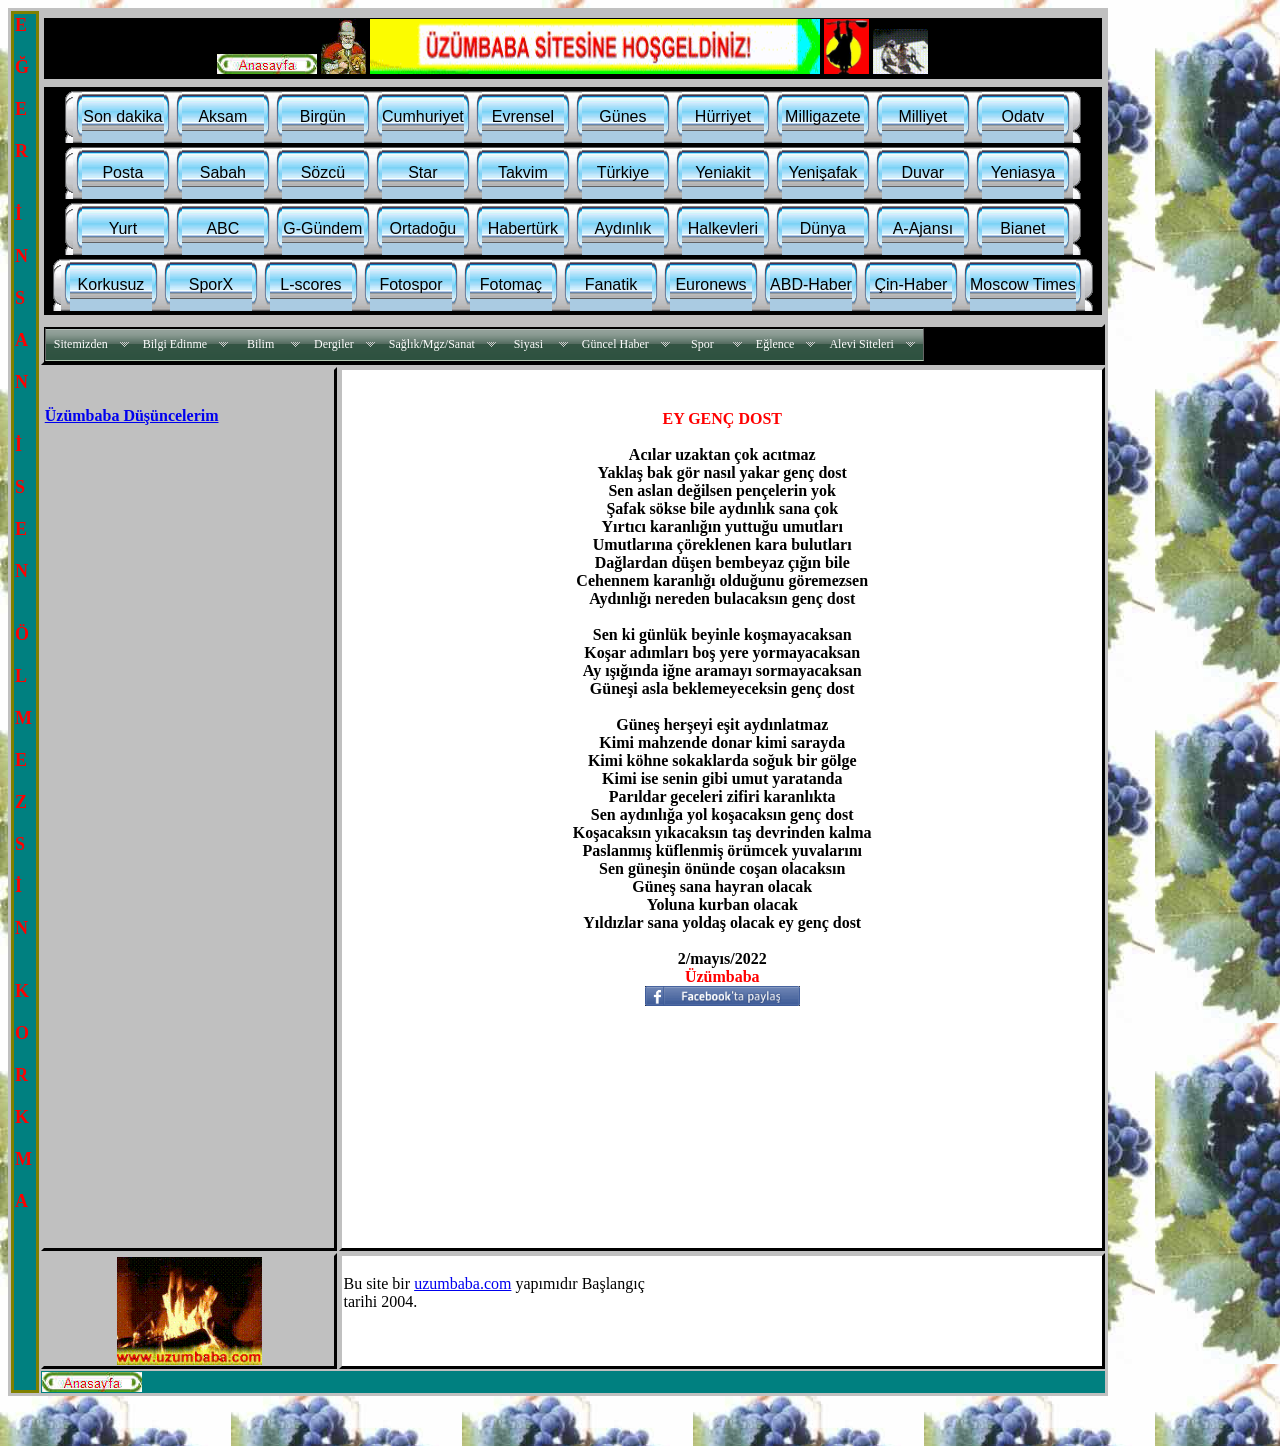 This screenshot has height=1446, width=1280. Describe the element at coordinates (462, 1283) in the screenshot. I see `uzumbaba.com` at that location.